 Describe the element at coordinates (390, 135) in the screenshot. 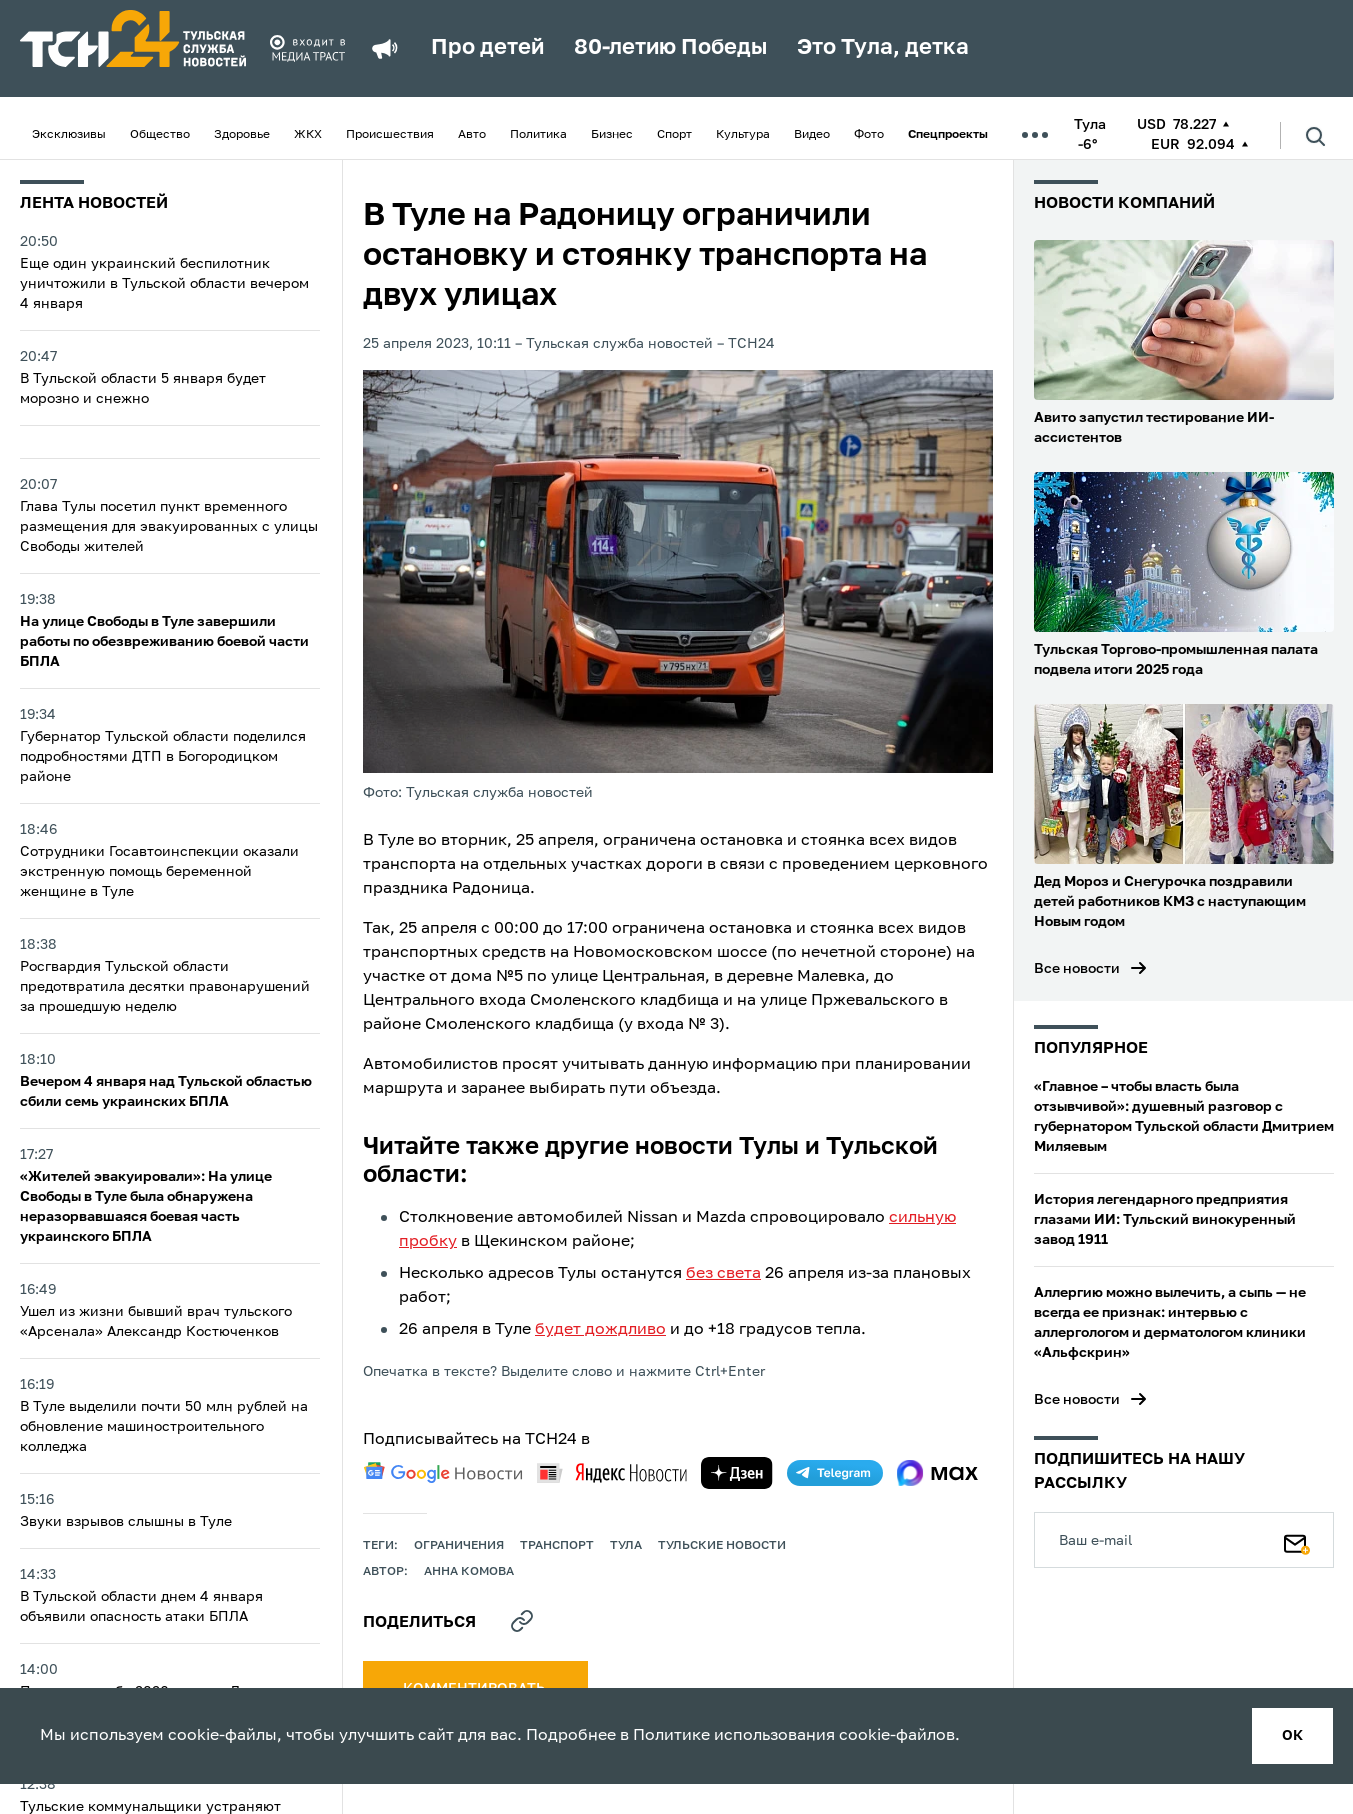

I see `Происшествия` at that location.